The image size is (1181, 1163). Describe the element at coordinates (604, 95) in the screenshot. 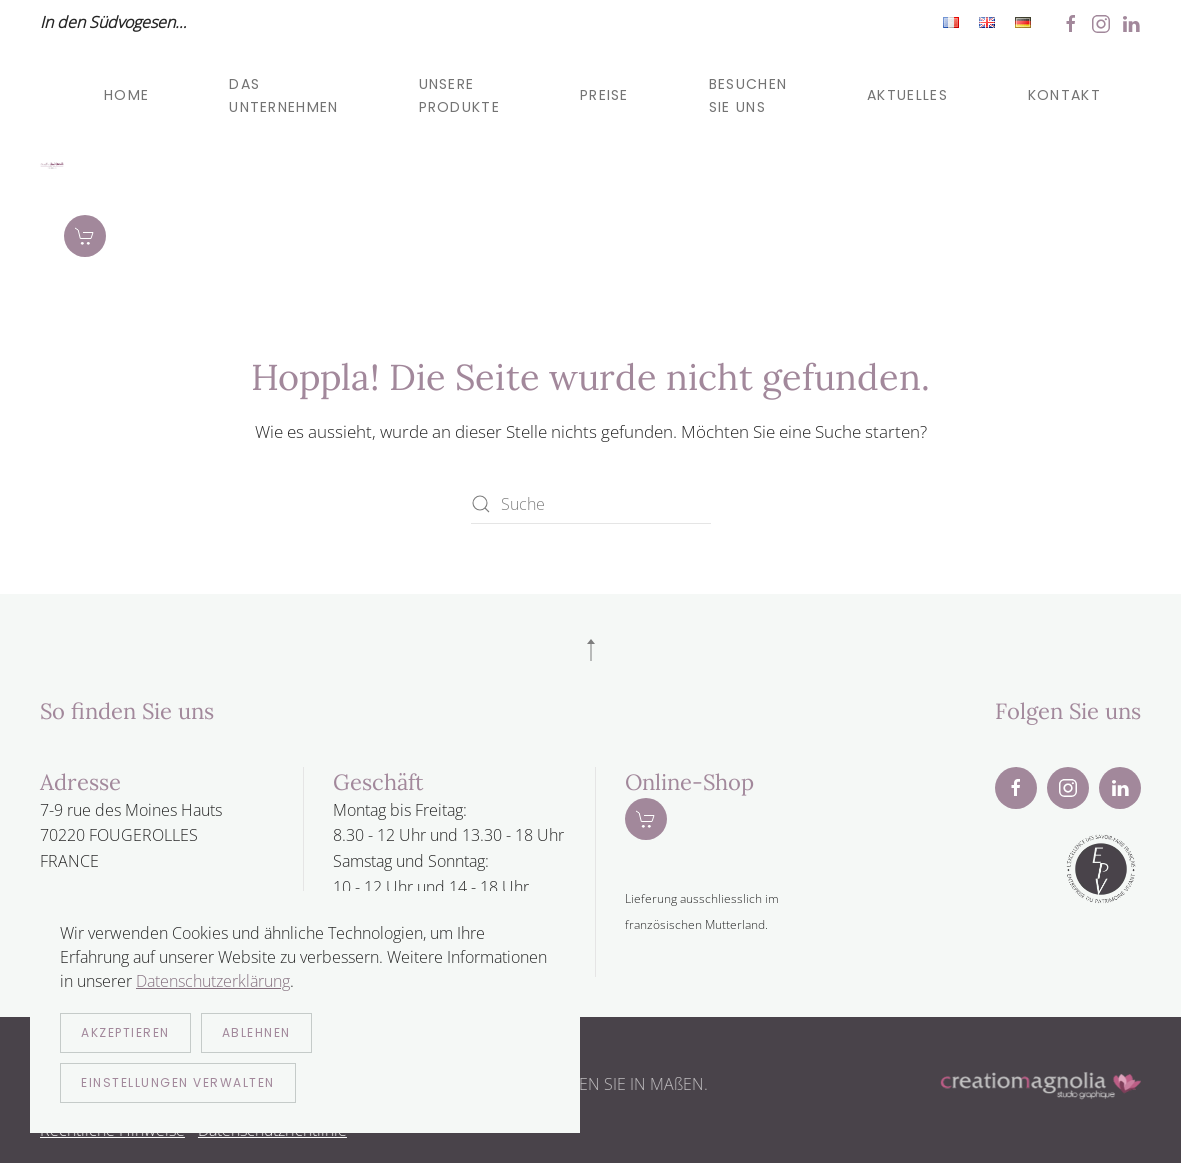

I see `Preise` at that location.